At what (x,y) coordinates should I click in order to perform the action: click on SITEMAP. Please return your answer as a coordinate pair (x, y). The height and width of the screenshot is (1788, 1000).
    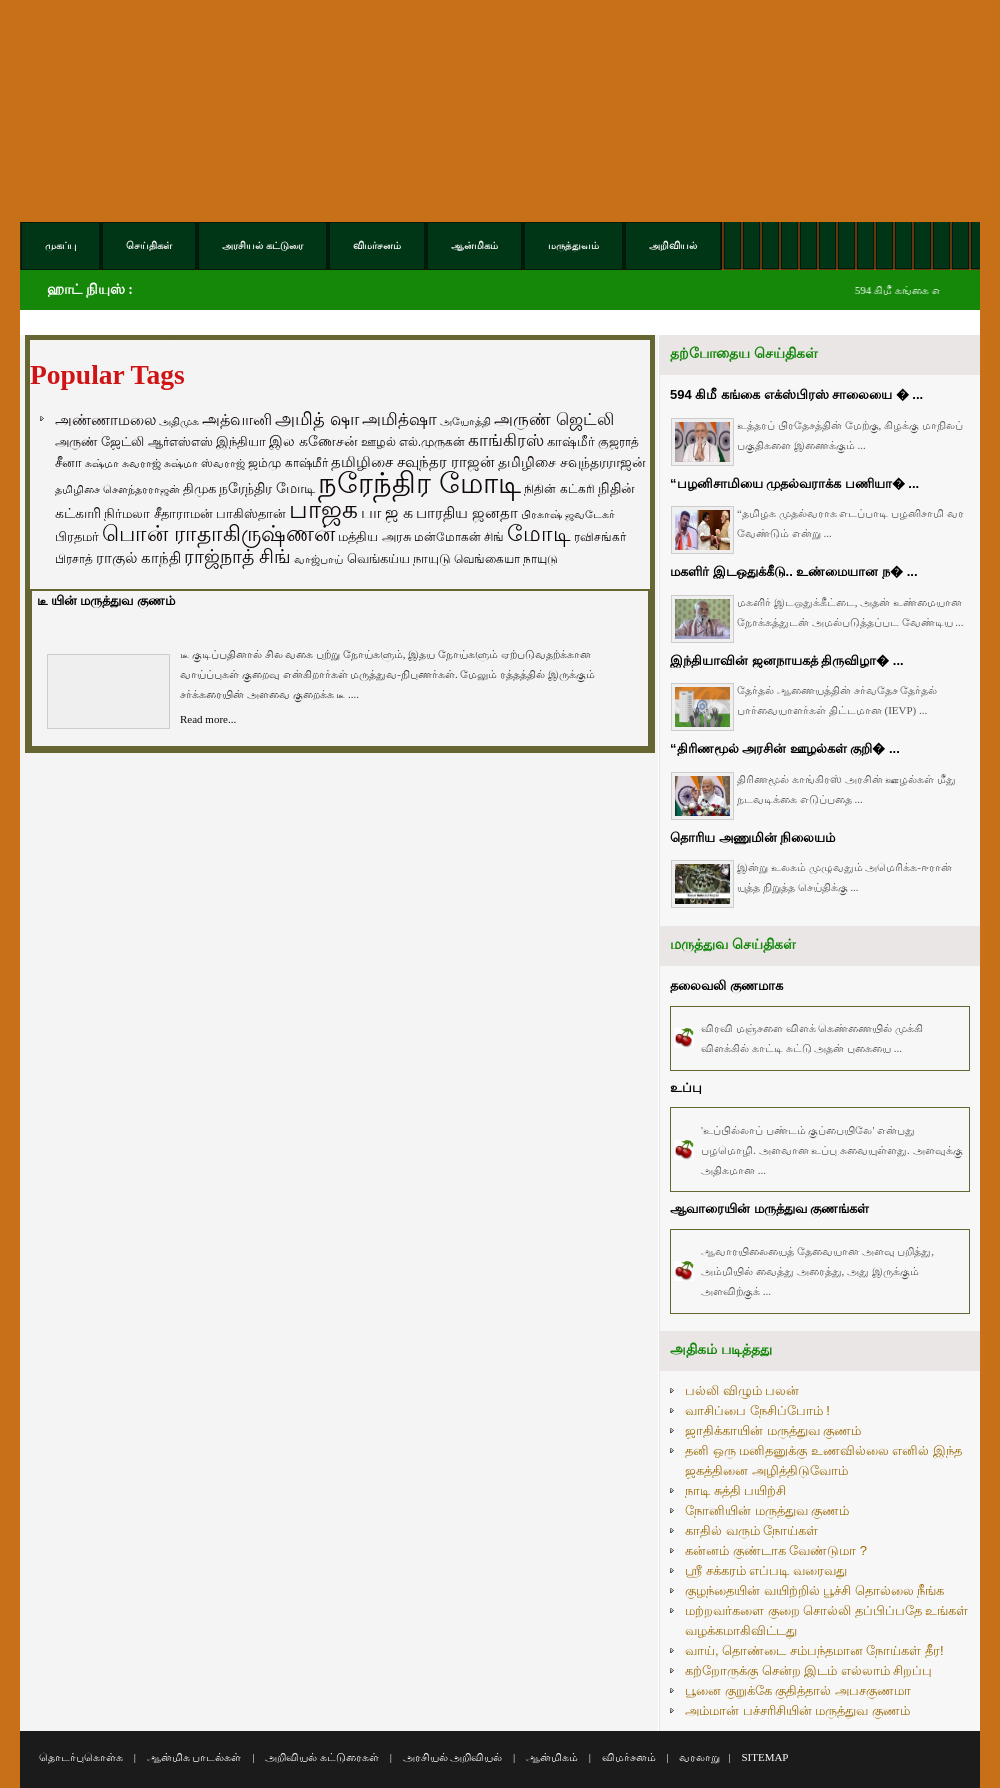
    Looking at the image, I should click on (764, 1757).